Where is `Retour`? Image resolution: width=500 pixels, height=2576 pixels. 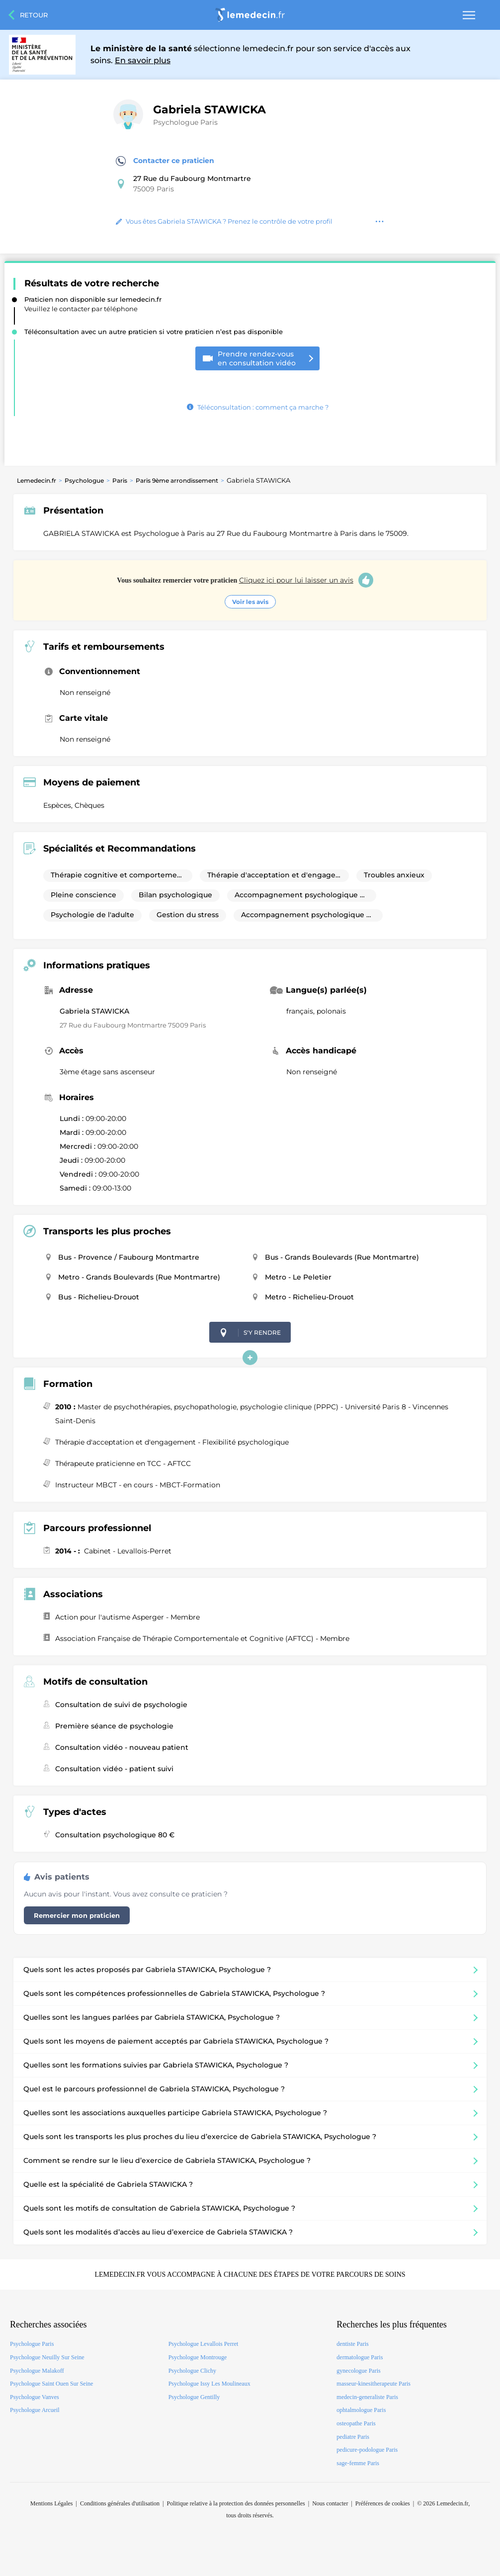
Retour is located at coordinates (34, 15).